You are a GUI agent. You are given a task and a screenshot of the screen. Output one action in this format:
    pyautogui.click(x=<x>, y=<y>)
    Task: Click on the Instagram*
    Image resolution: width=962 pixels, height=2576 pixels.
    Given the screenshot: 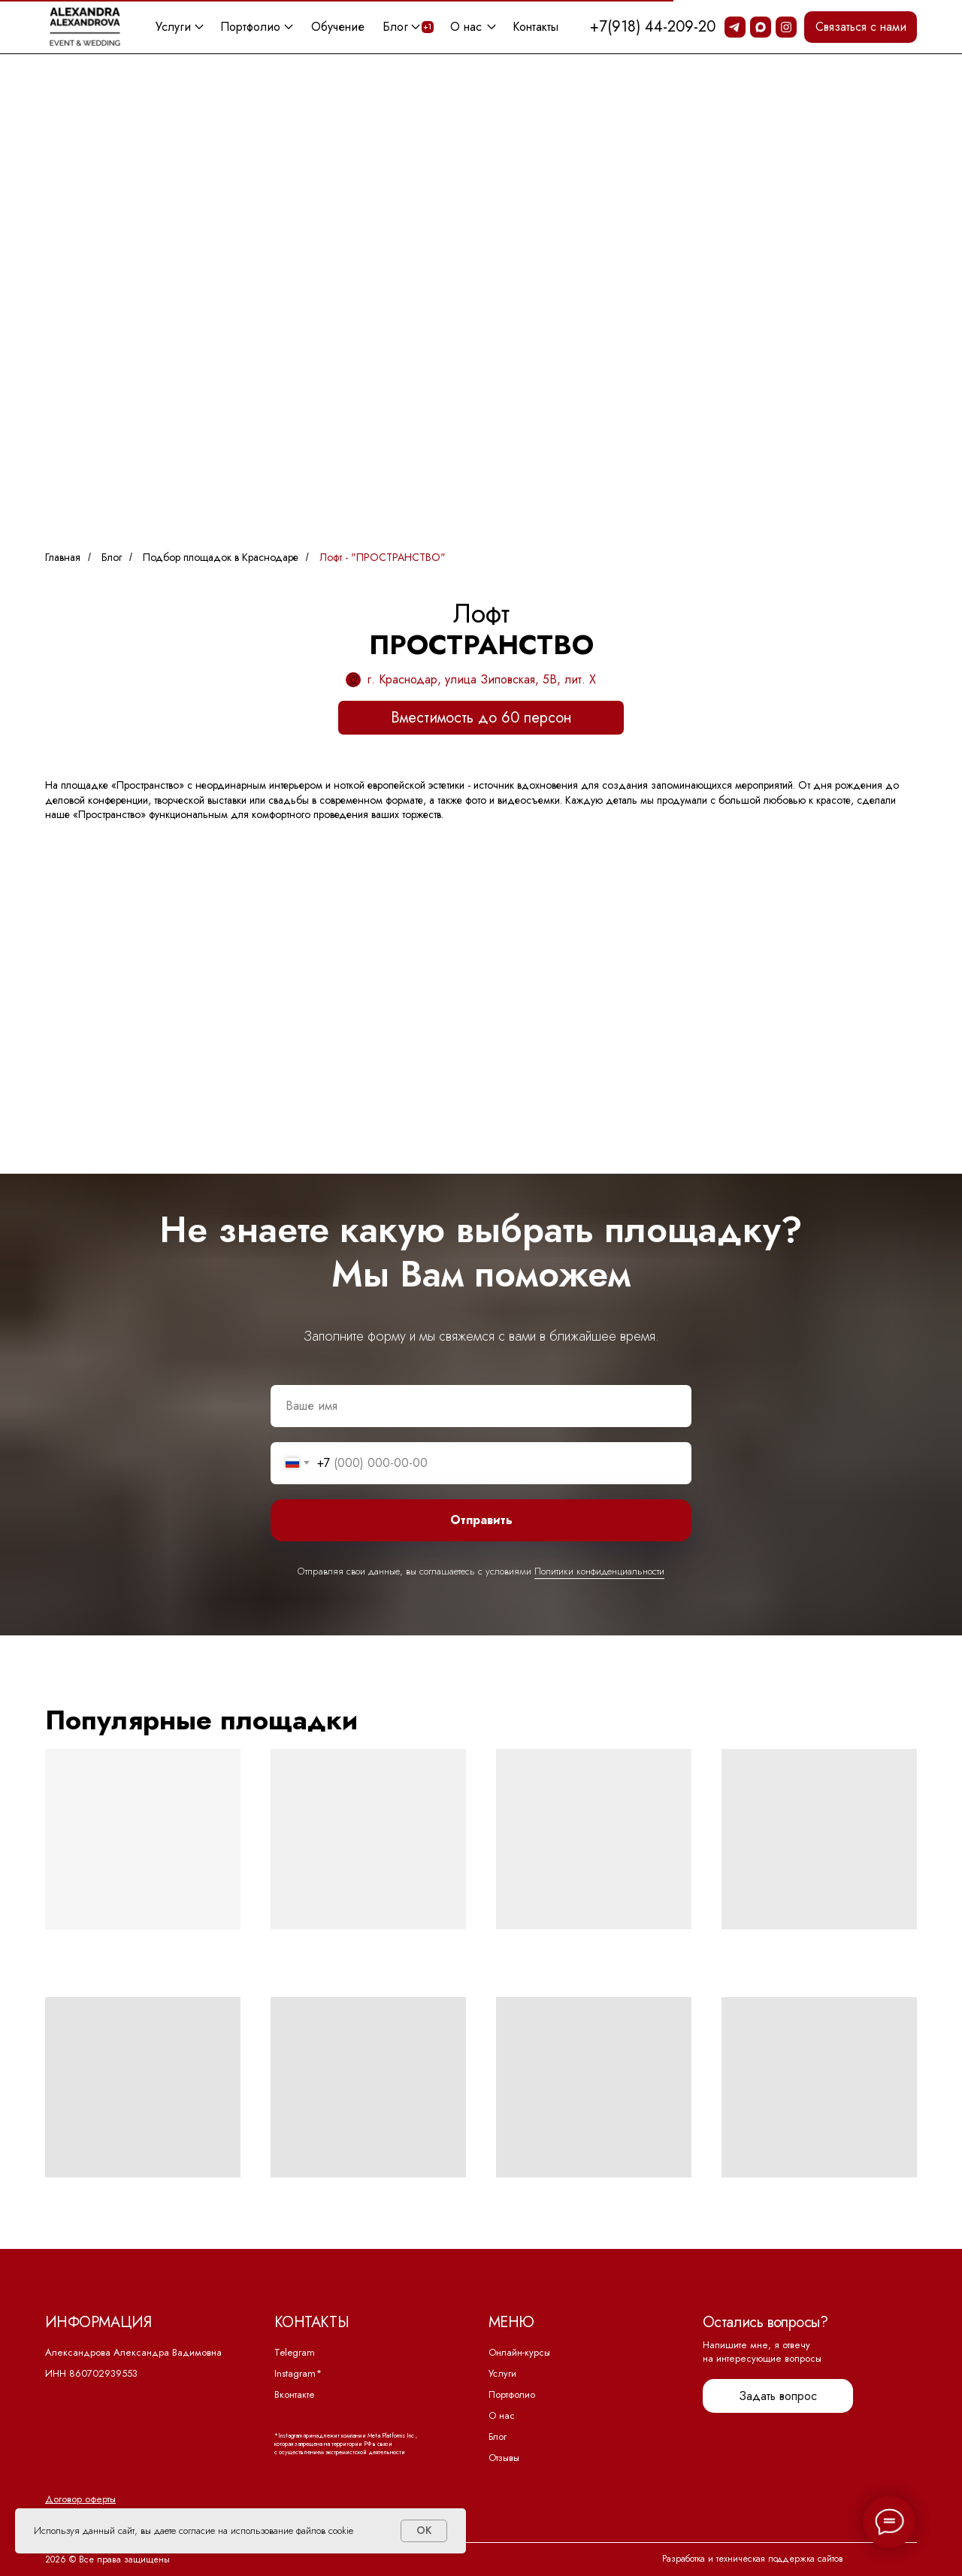 What is the action you would take?
    pyautogui.click(x=298, y=2373)
    